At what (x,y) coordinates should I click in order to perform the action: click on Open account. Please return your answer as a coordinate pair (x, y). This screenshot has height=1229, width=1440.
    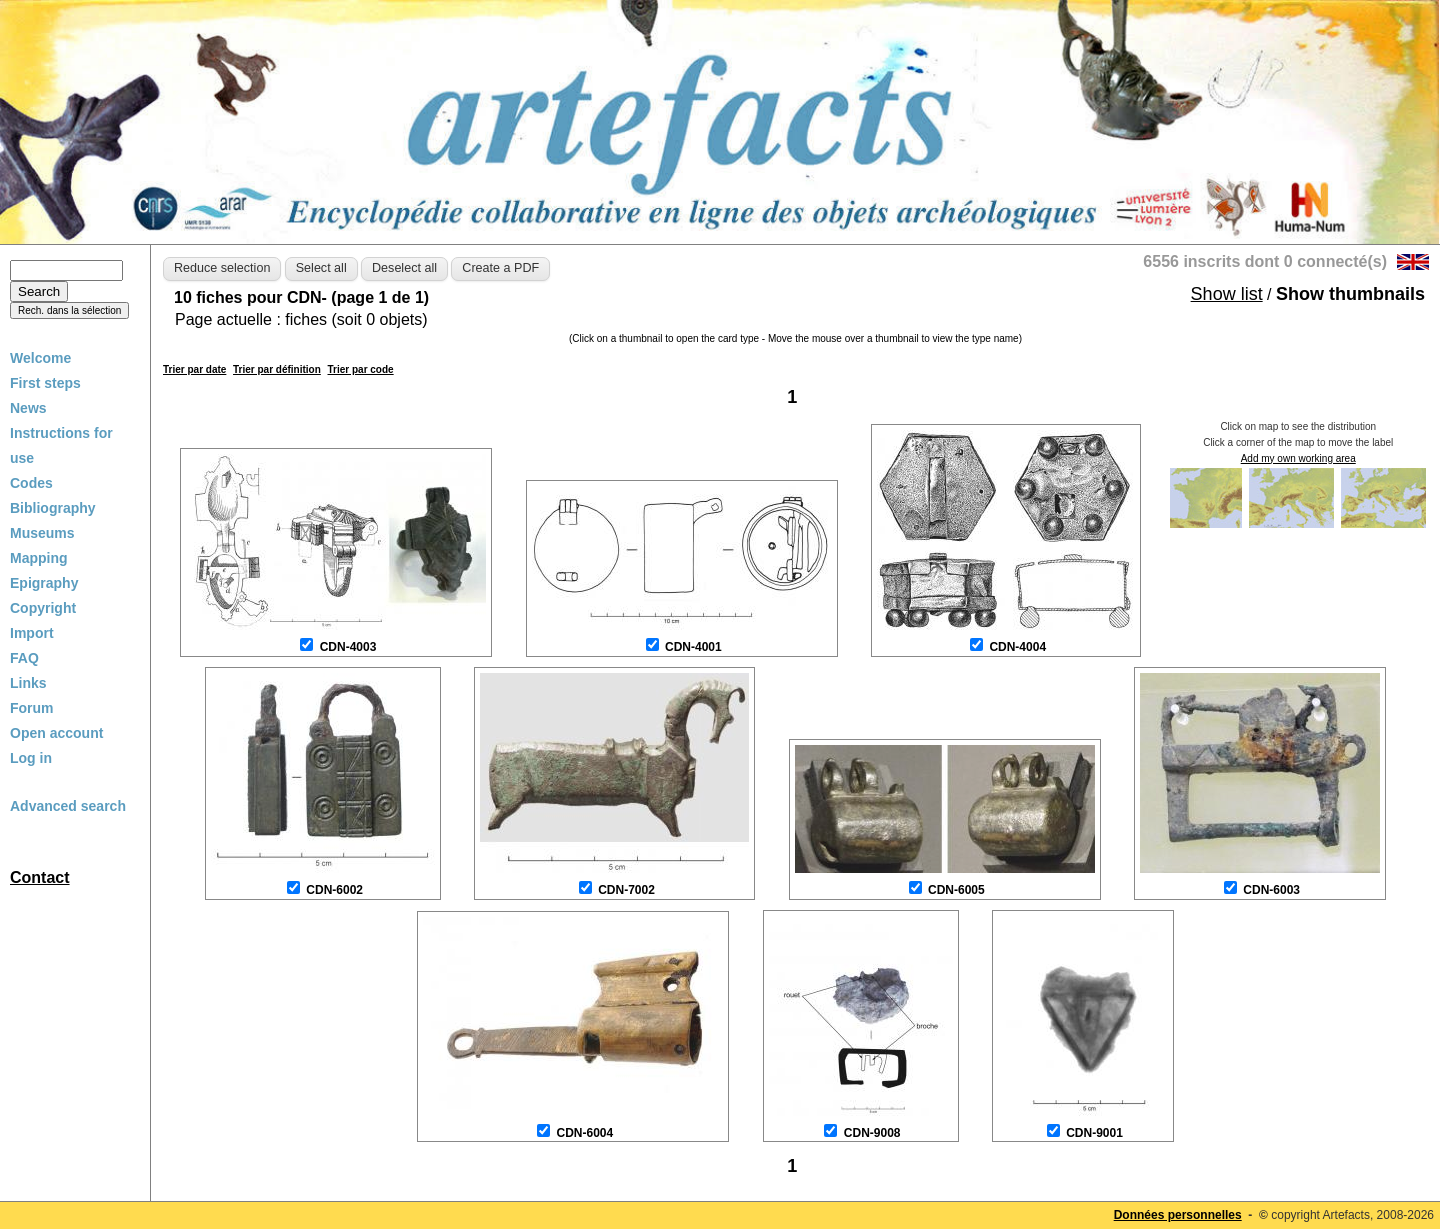
    Looking at the image, I should click on (56, 733).